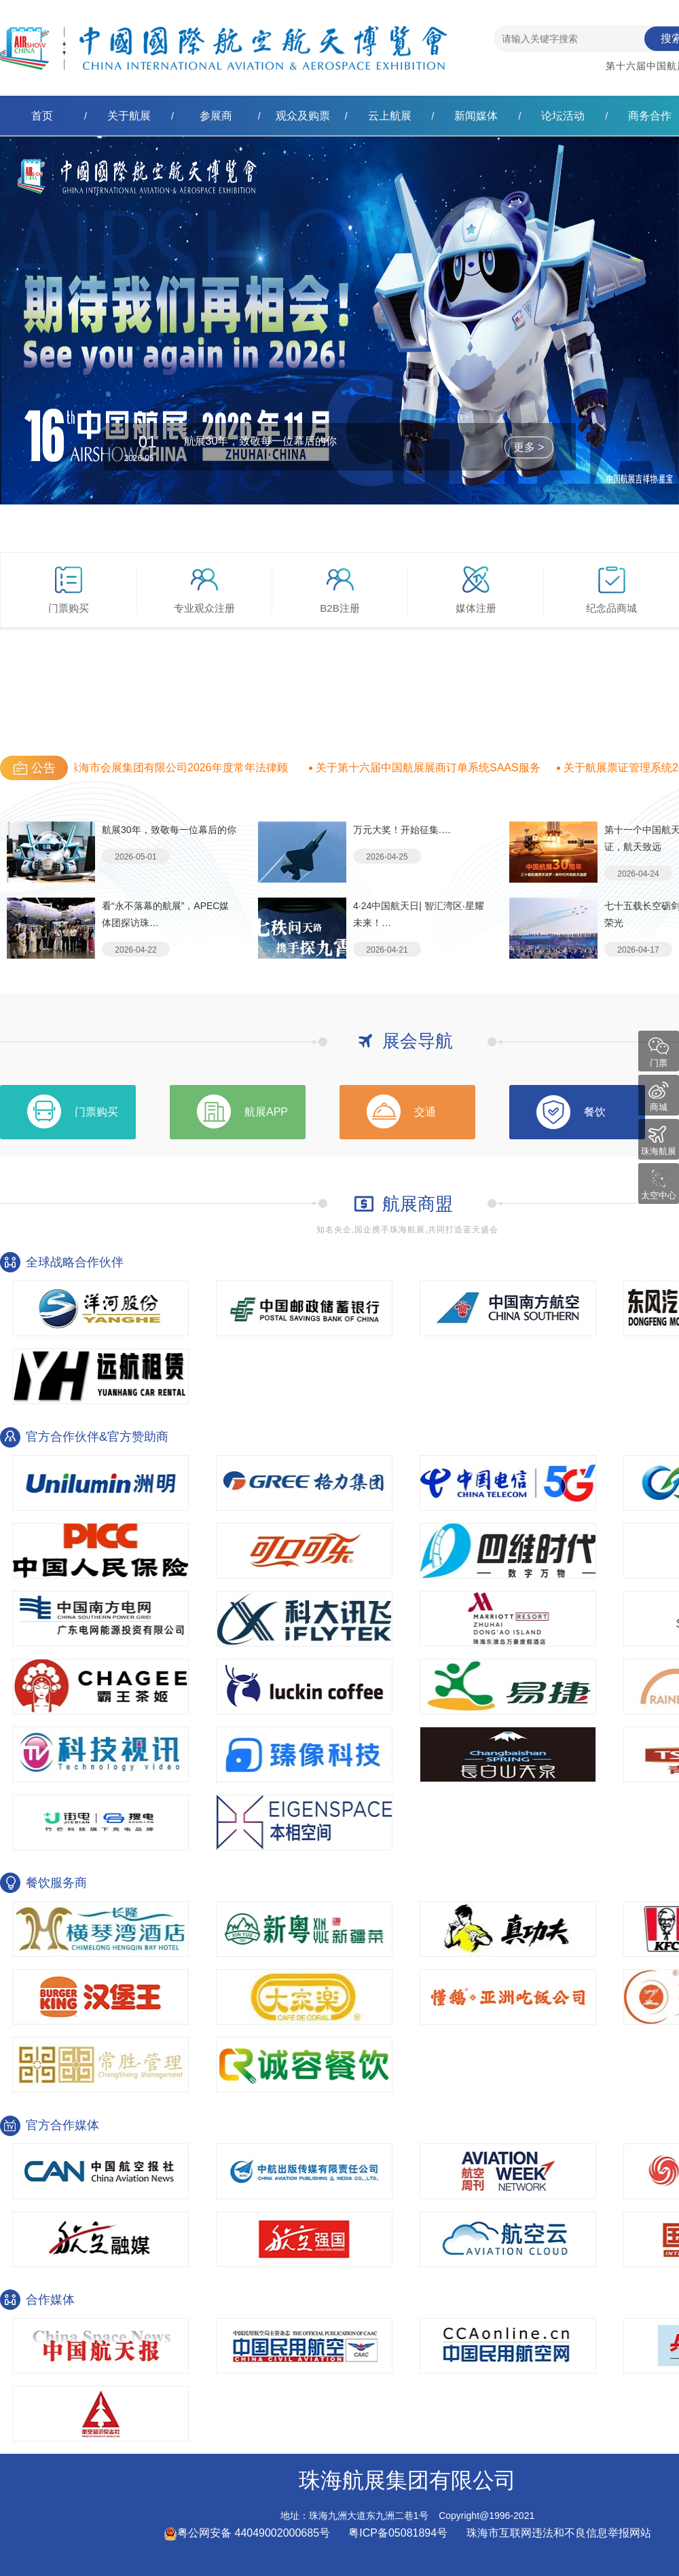  What do you see at coordinates (216, 116) in the screenshot?
I see `参展商` at bounding box center [216, 116].